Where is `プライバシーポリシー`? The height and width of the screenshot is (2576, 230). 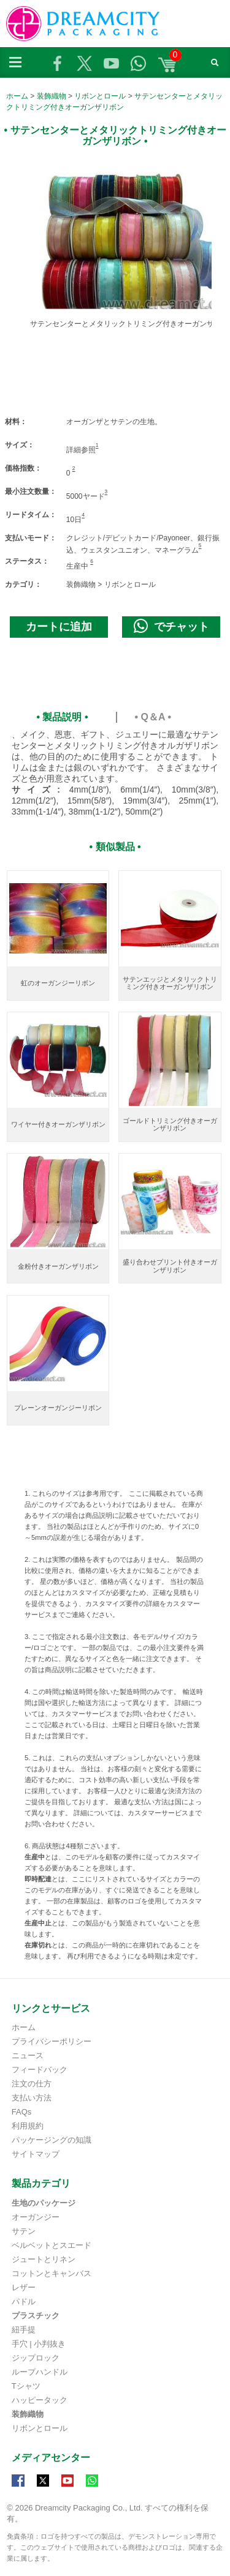 プライバシーポリシー is located at coordinates (51, 2041).